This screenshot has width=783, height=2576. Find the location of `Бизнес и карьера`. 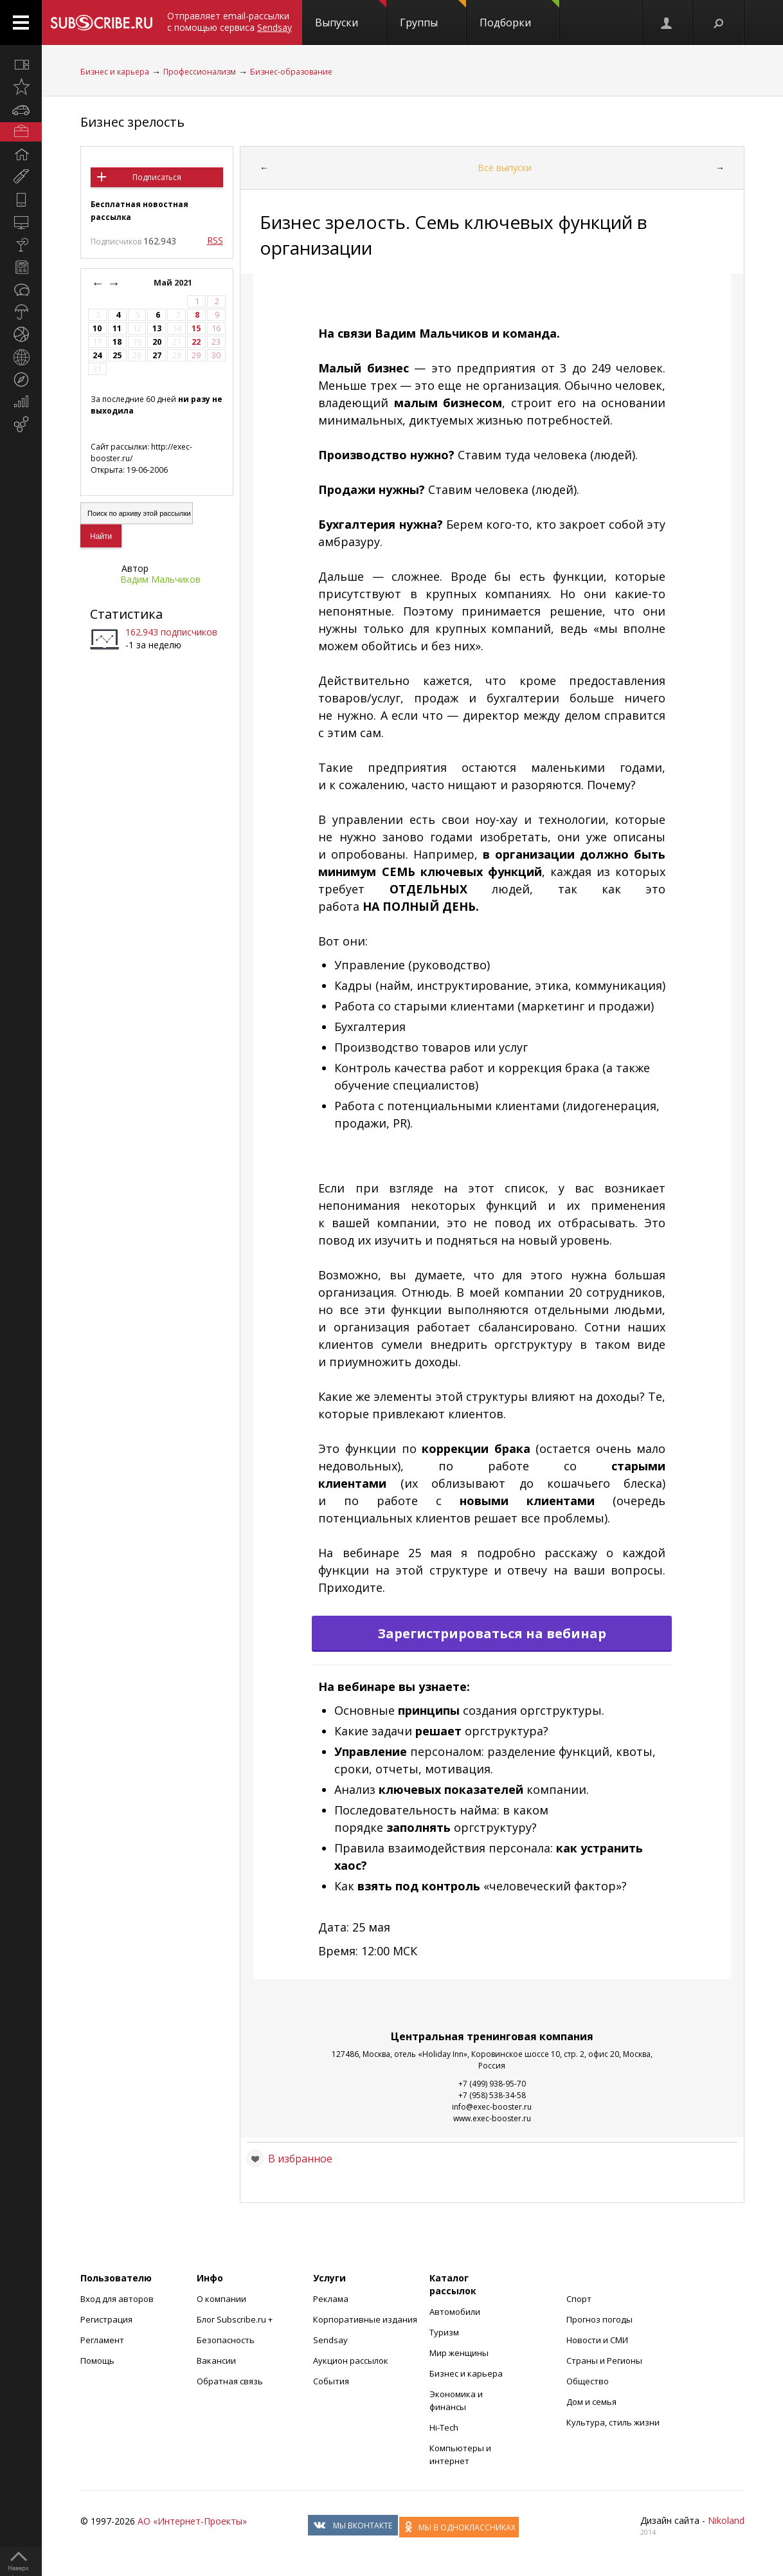

Бизнес и карьера is located at coordinates (114, 71).